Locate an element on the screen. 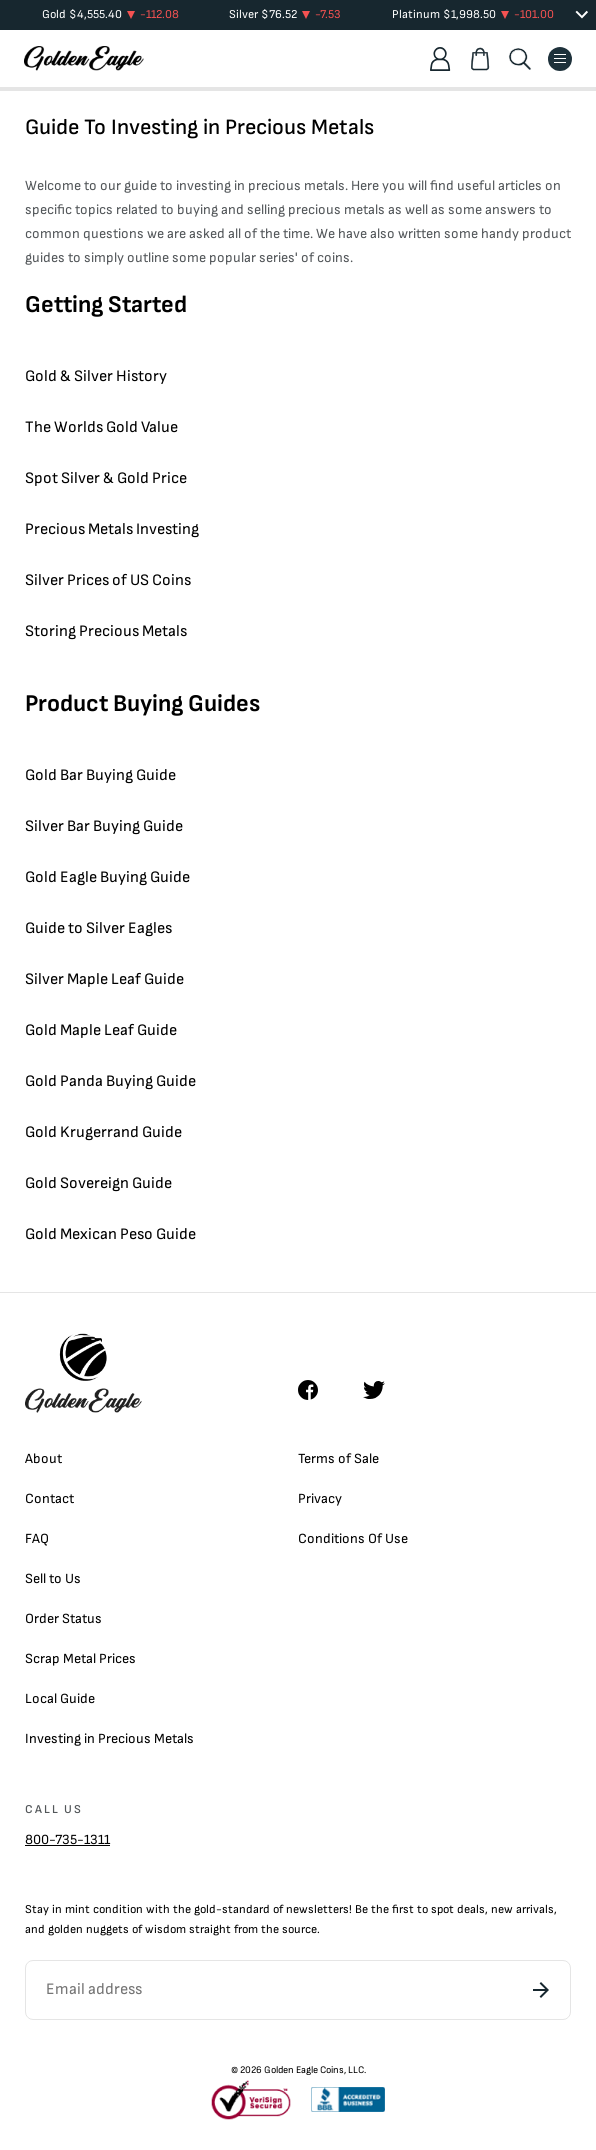  Spot Silver & Gold Price is located at coordinates (106, 478).